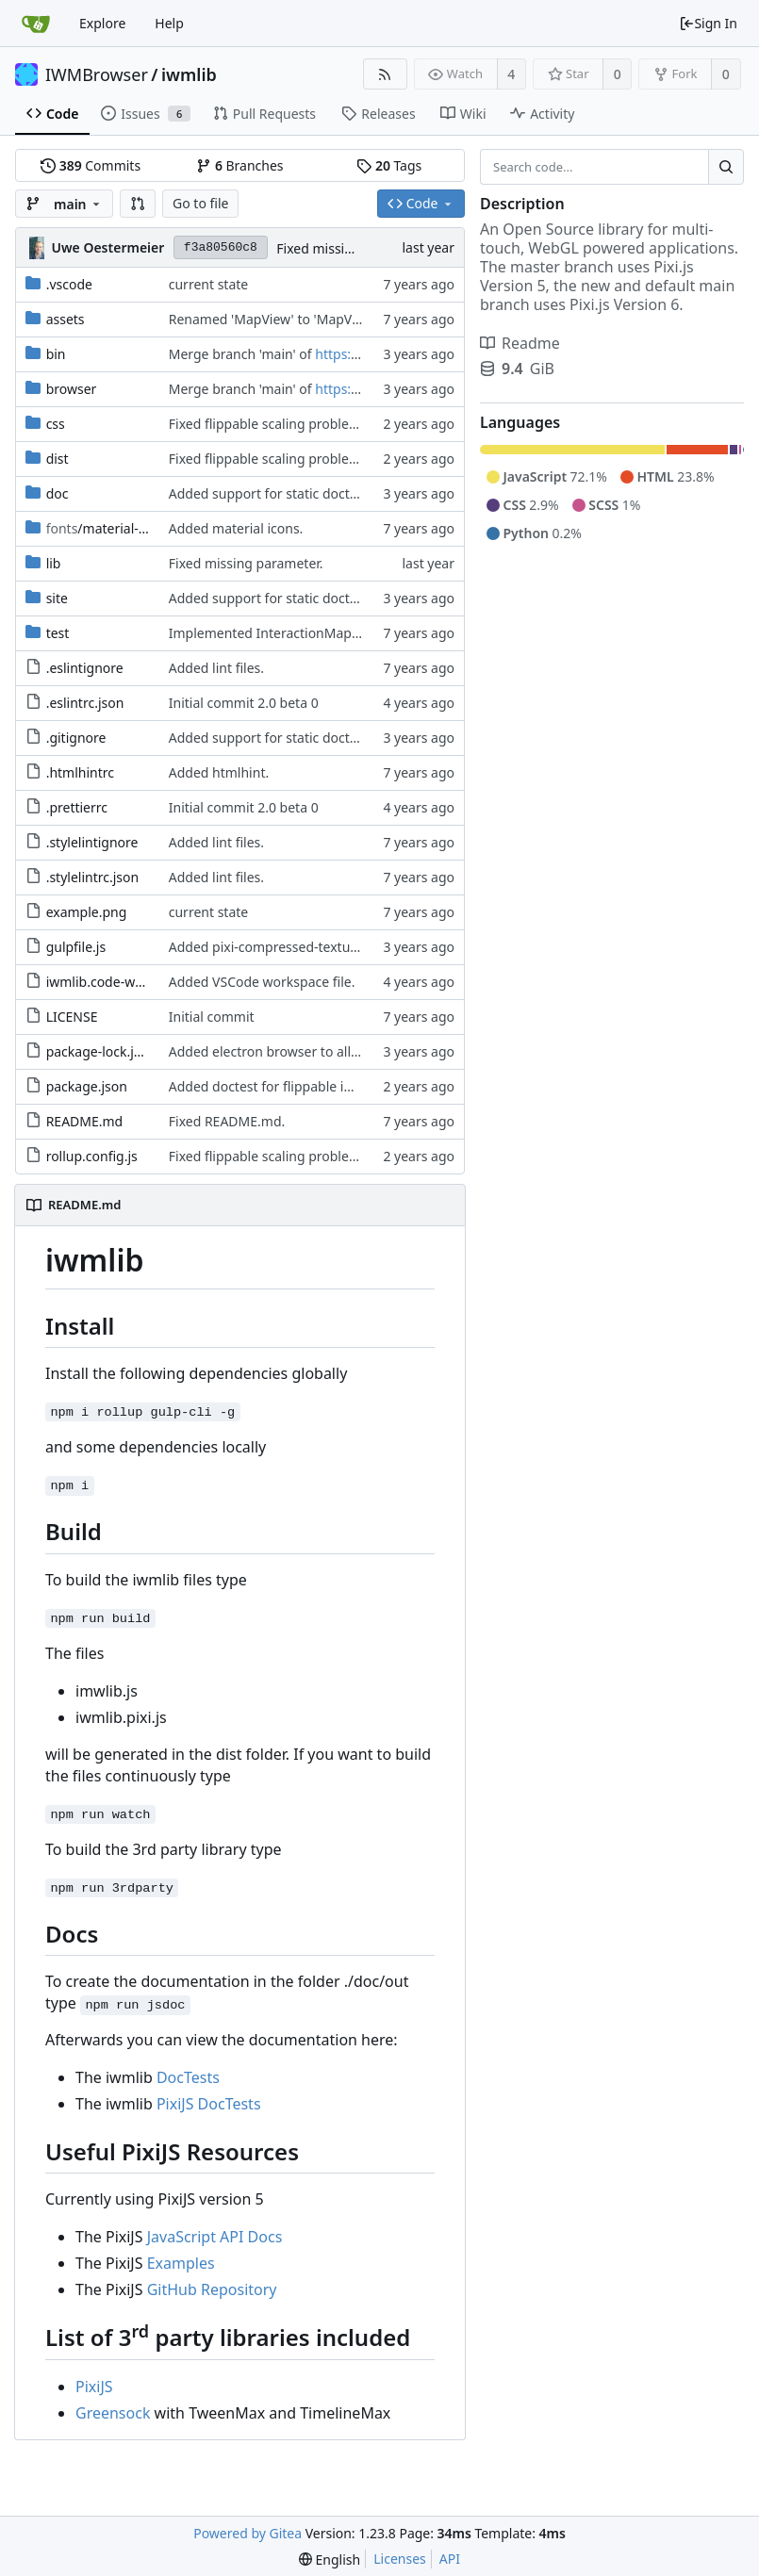  What do you see at coordinates (267, 424) in the screenshot?
I see `Fixed flippable scaling problem.` at bounding box center [267, 424].